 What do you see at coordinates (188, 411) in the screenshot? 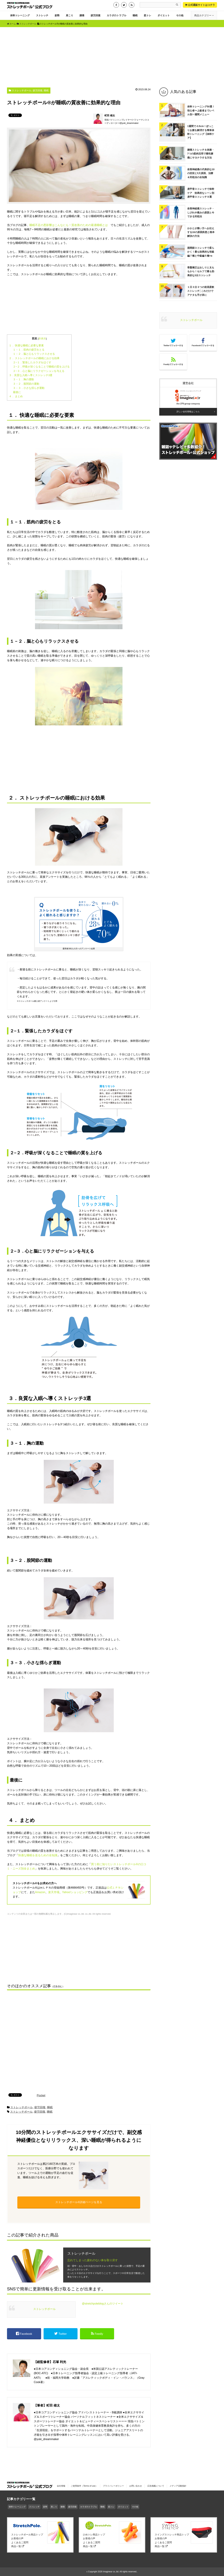
I see `詳しい会社情報はこちら` at bounding box center [188, 411].